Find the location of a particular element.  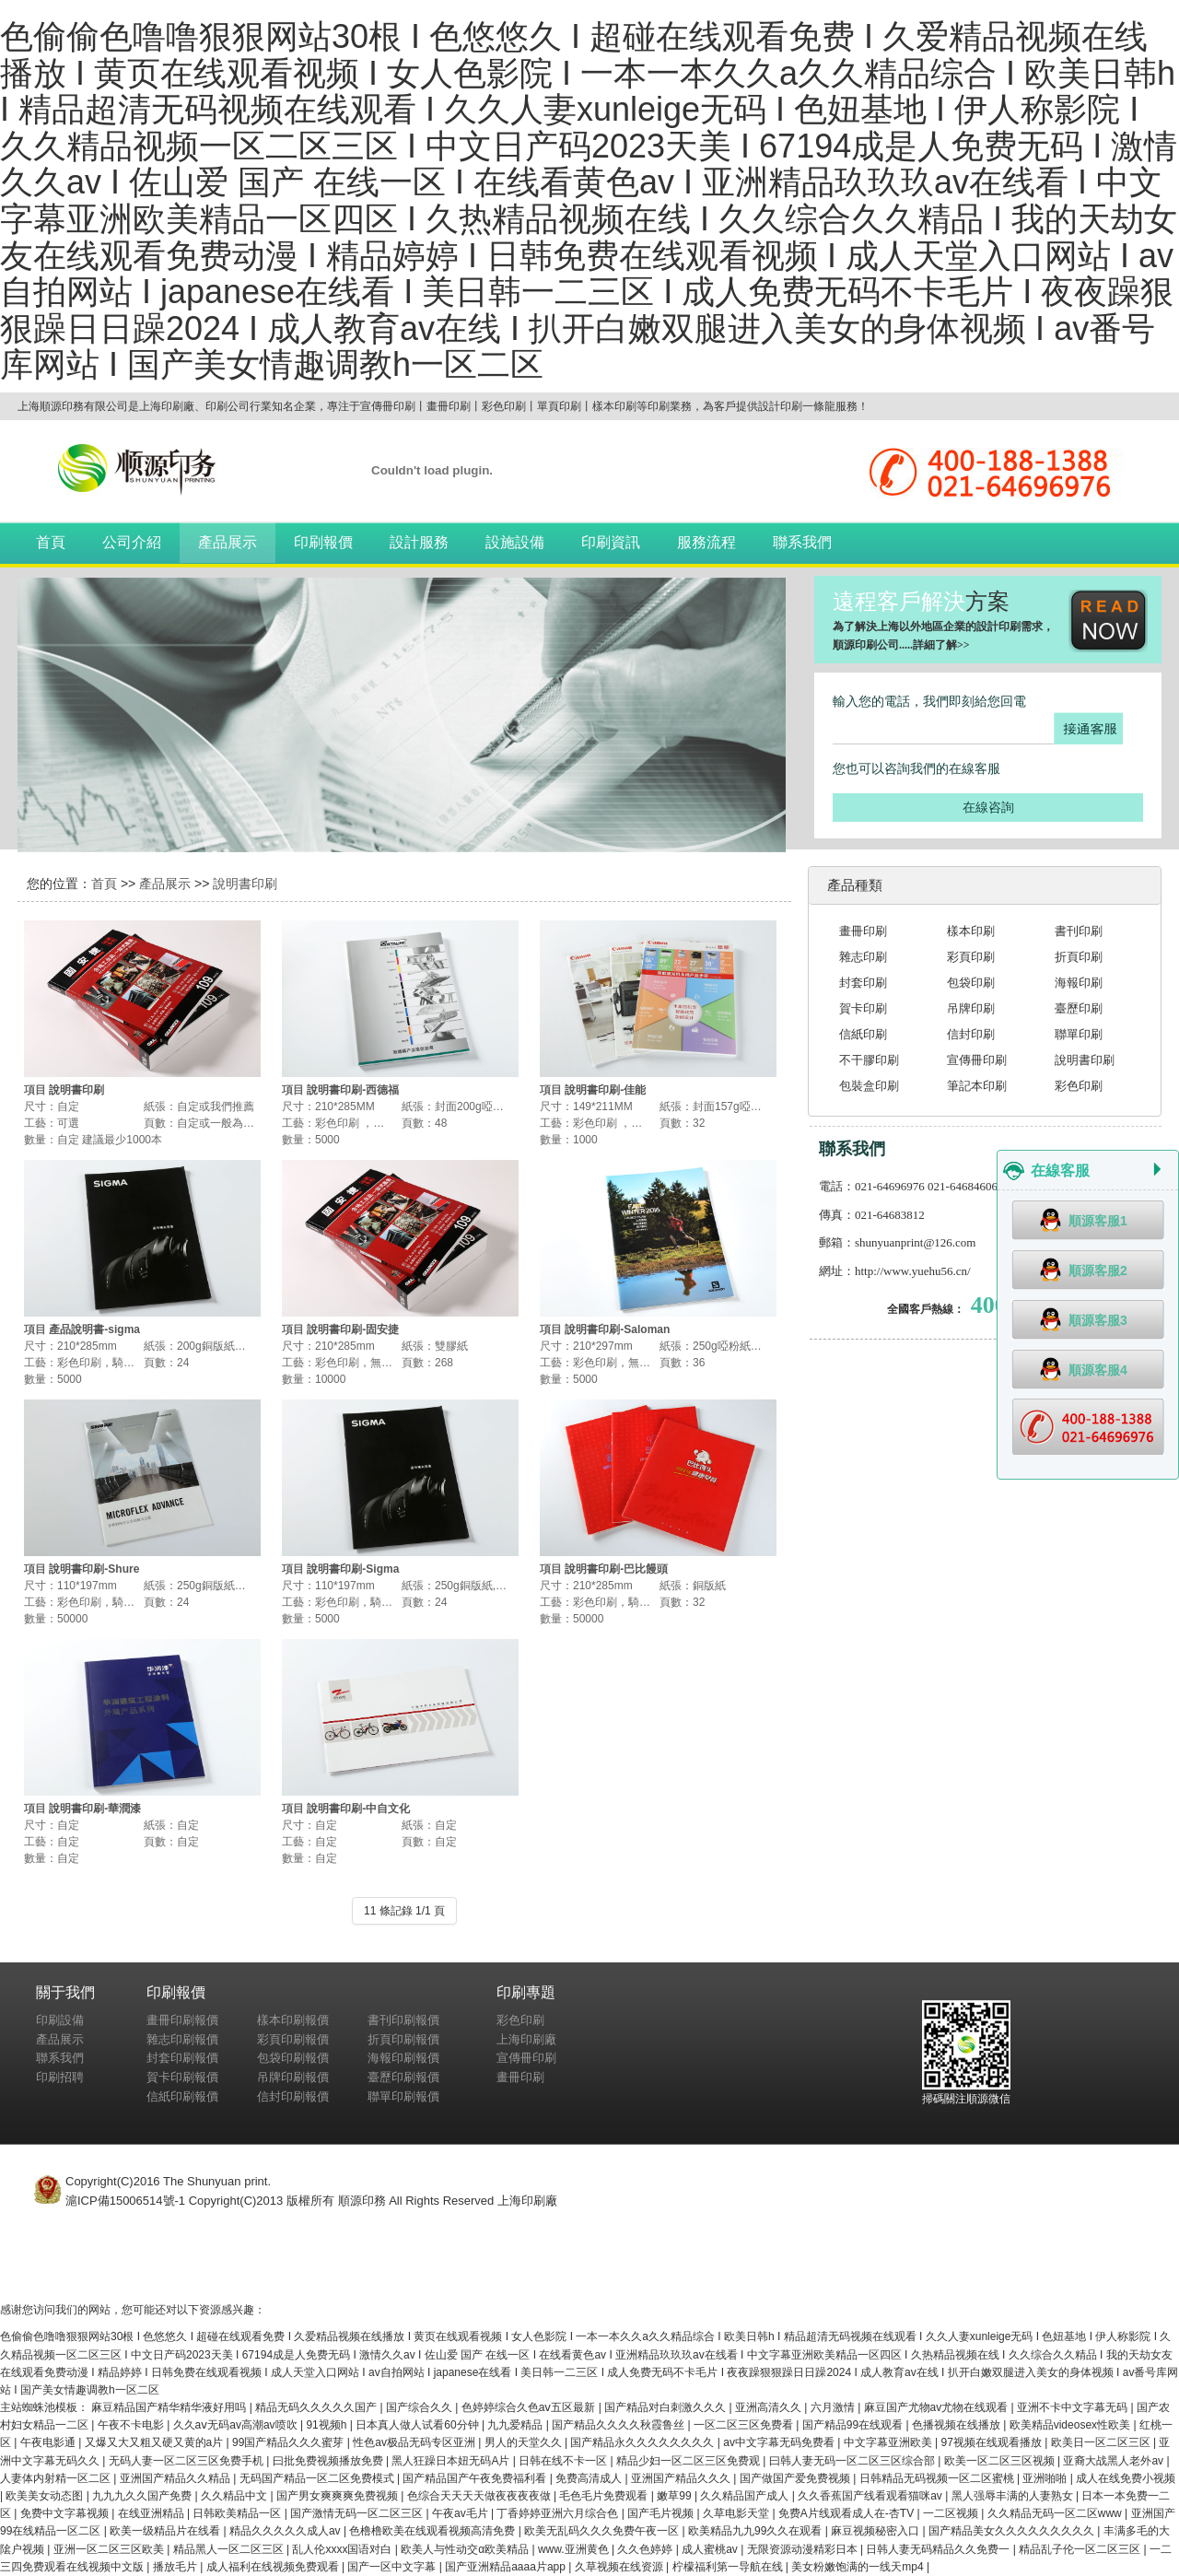

色橹橹欧美在线观看视频高清免费 is located at coordinates (433, 2530).